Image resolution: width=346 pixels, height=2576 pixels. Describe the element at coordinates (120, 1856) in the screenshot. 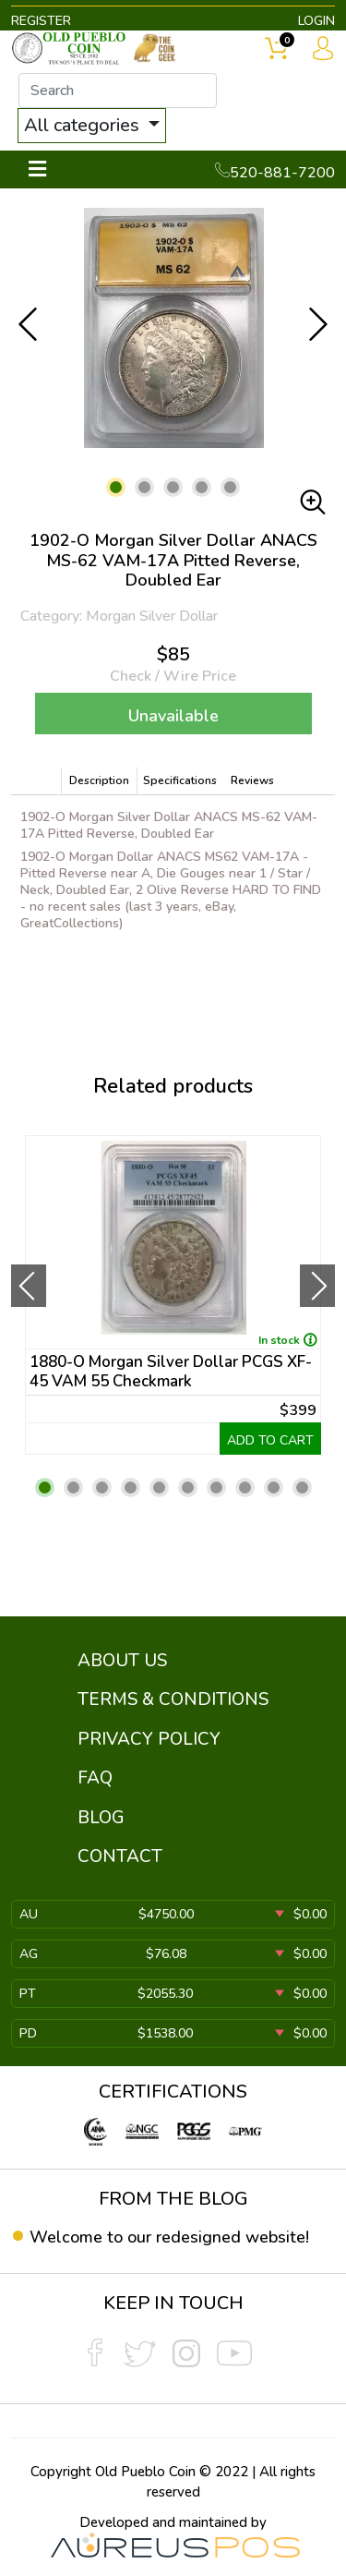

I see `CONTACT` at that location.